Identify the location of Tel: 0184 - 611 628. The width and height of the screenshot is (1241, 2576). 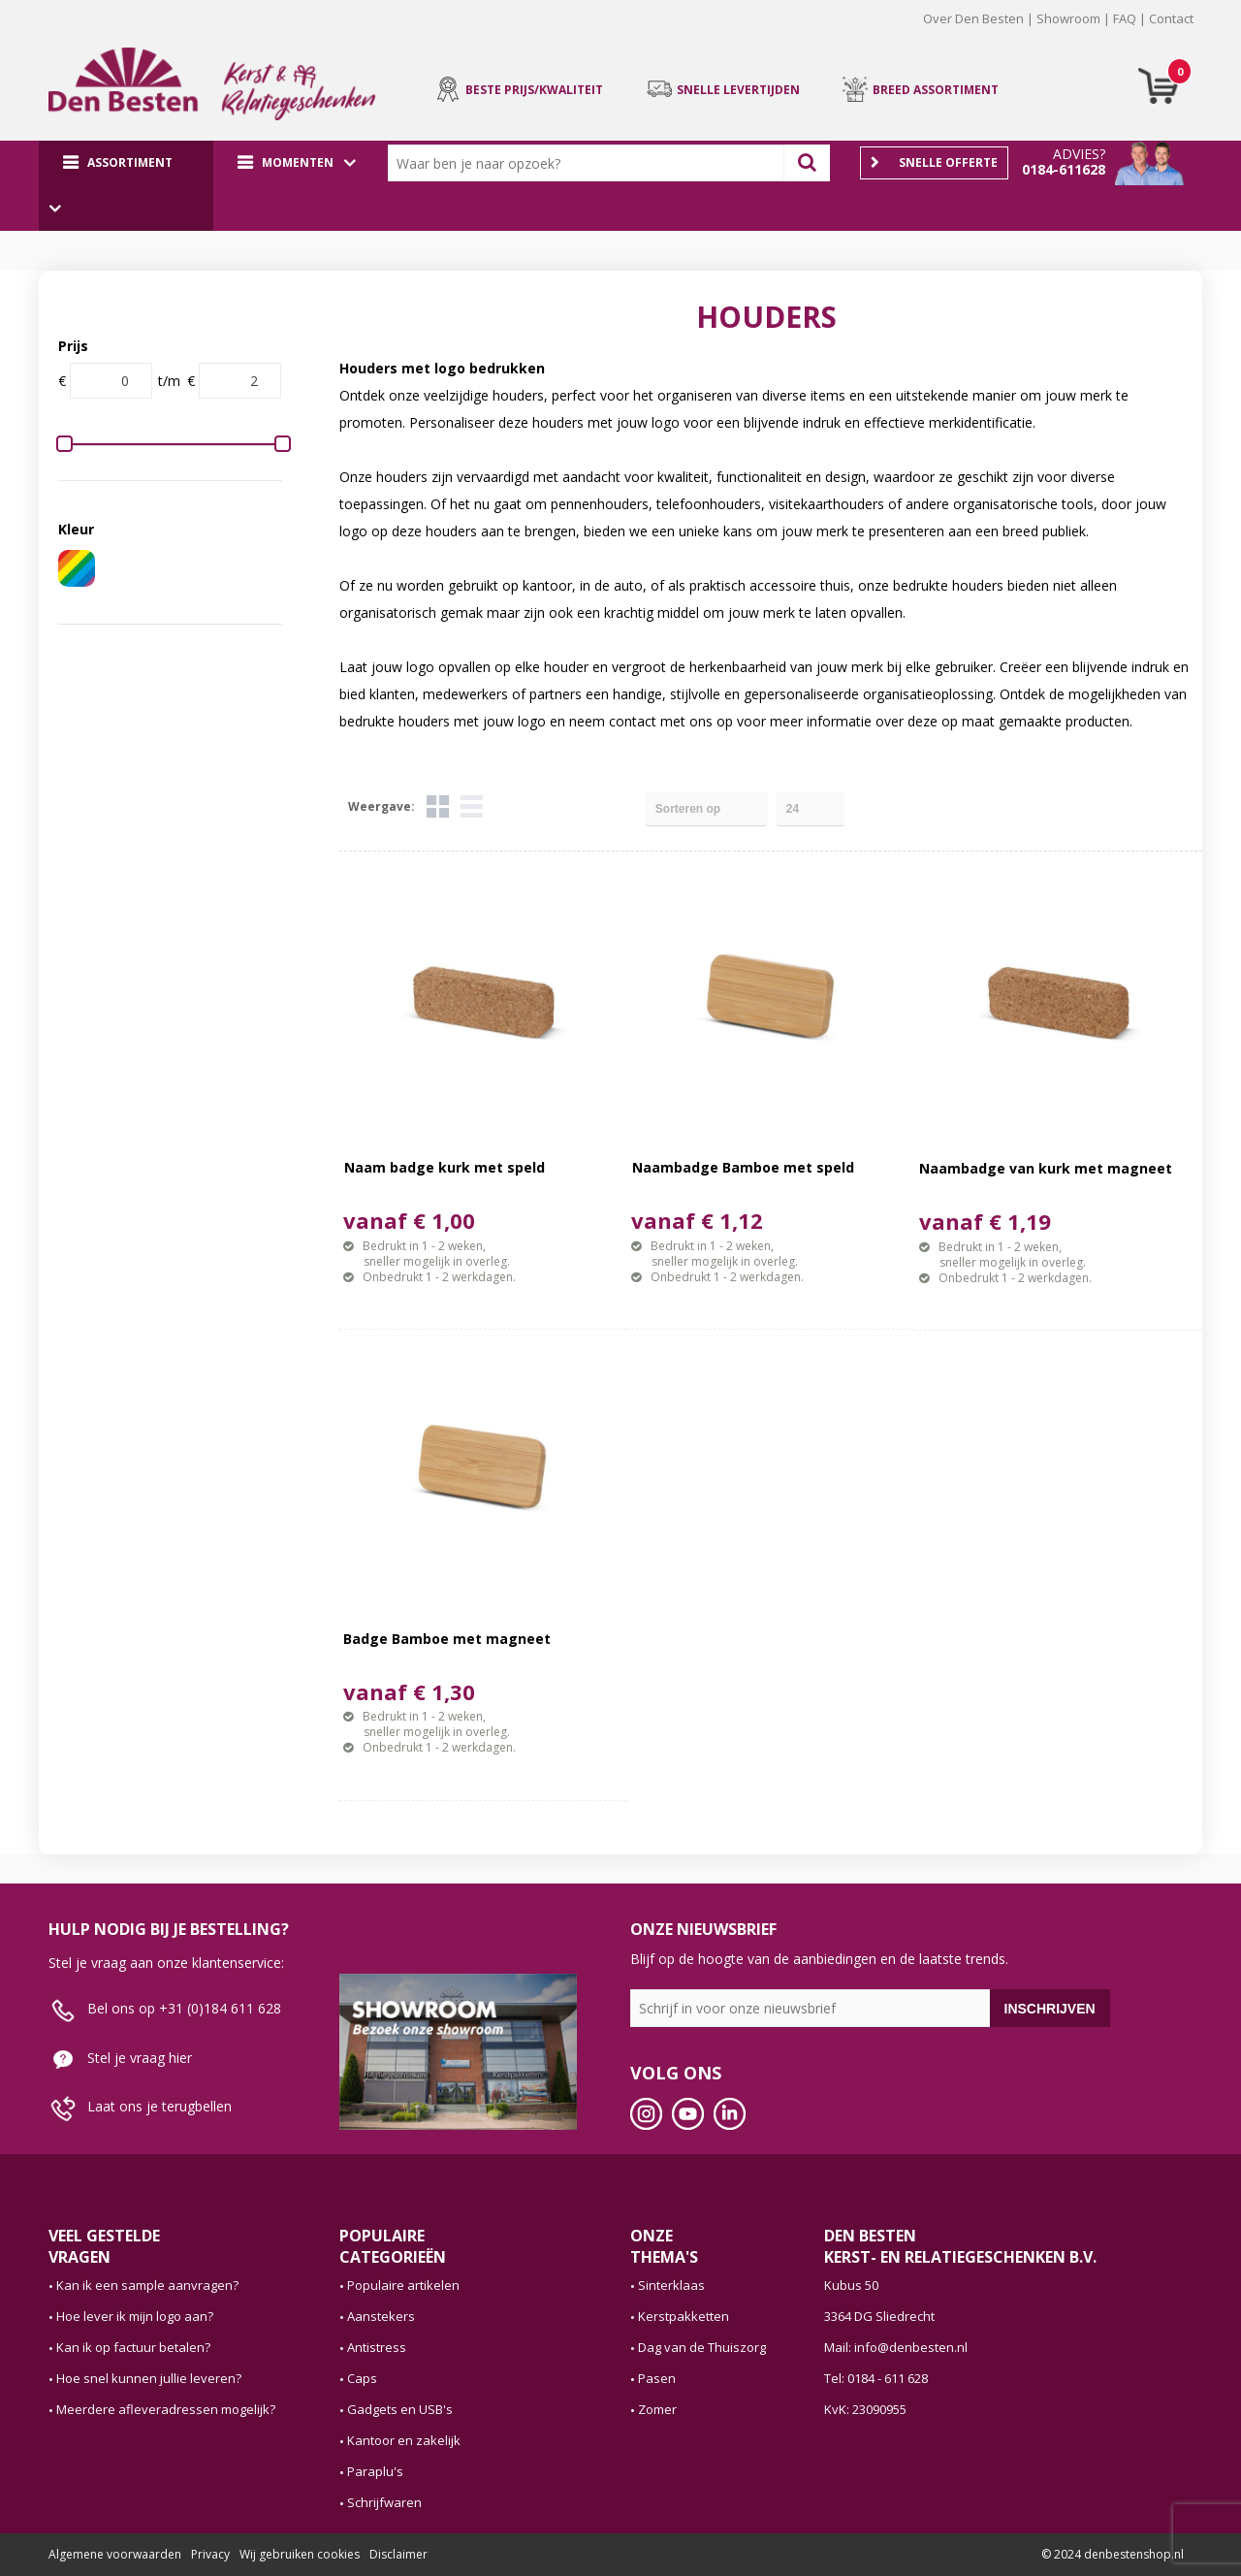
(876, 2378).